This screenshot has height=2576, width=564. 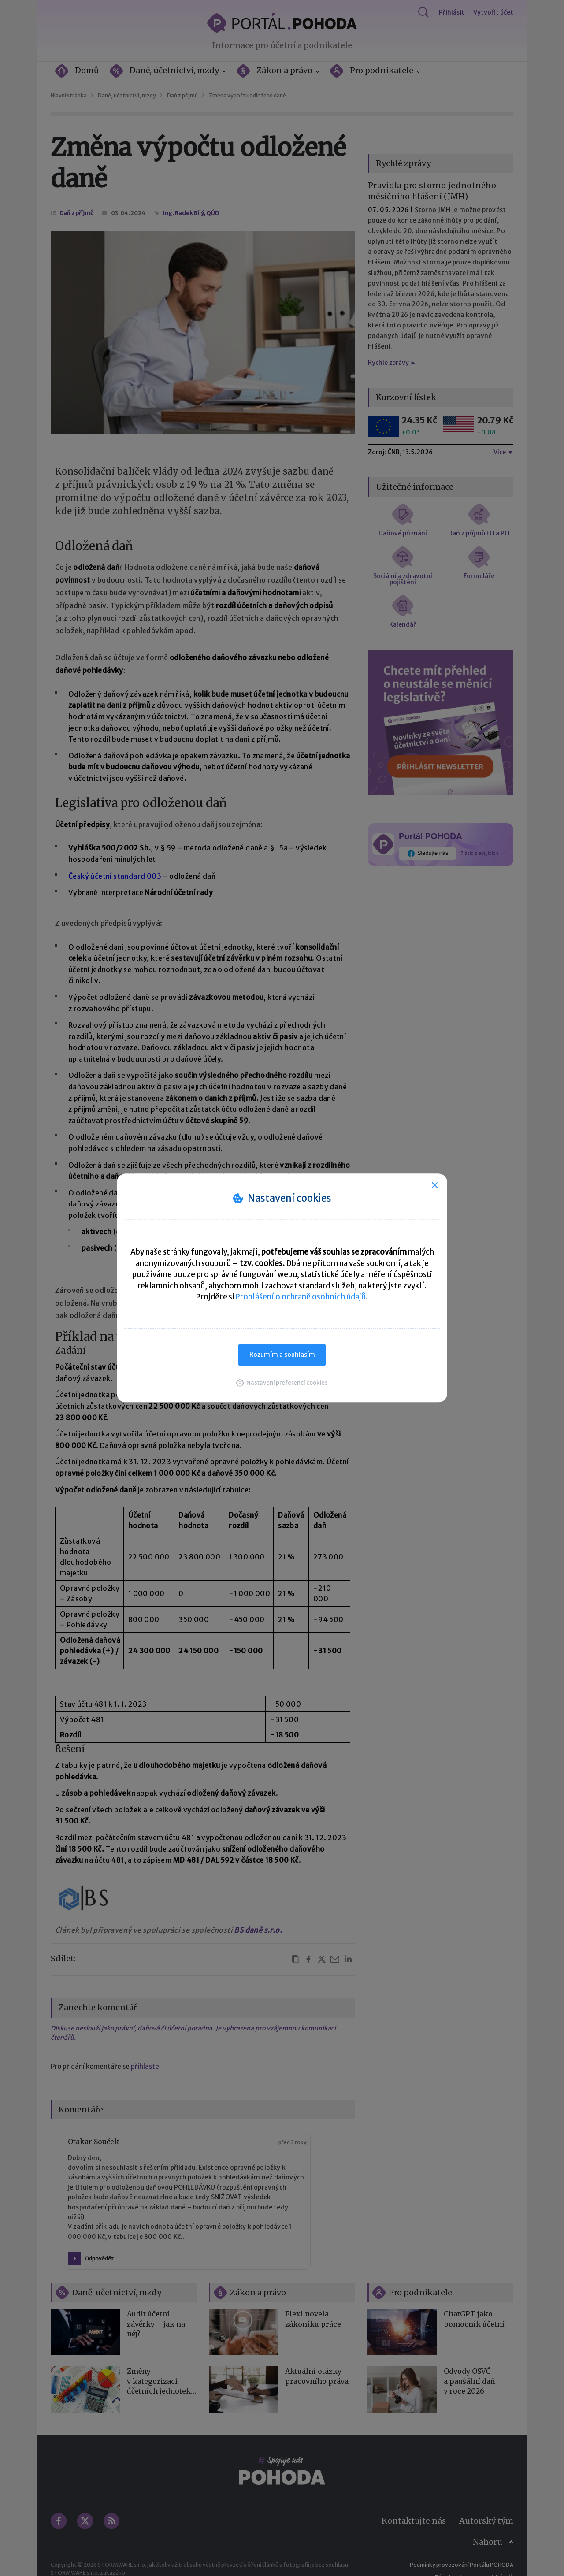 What do you see at coordinates (282, 1382) in the screenshot?
I see `[button]` at bounding box center [282, 1382].